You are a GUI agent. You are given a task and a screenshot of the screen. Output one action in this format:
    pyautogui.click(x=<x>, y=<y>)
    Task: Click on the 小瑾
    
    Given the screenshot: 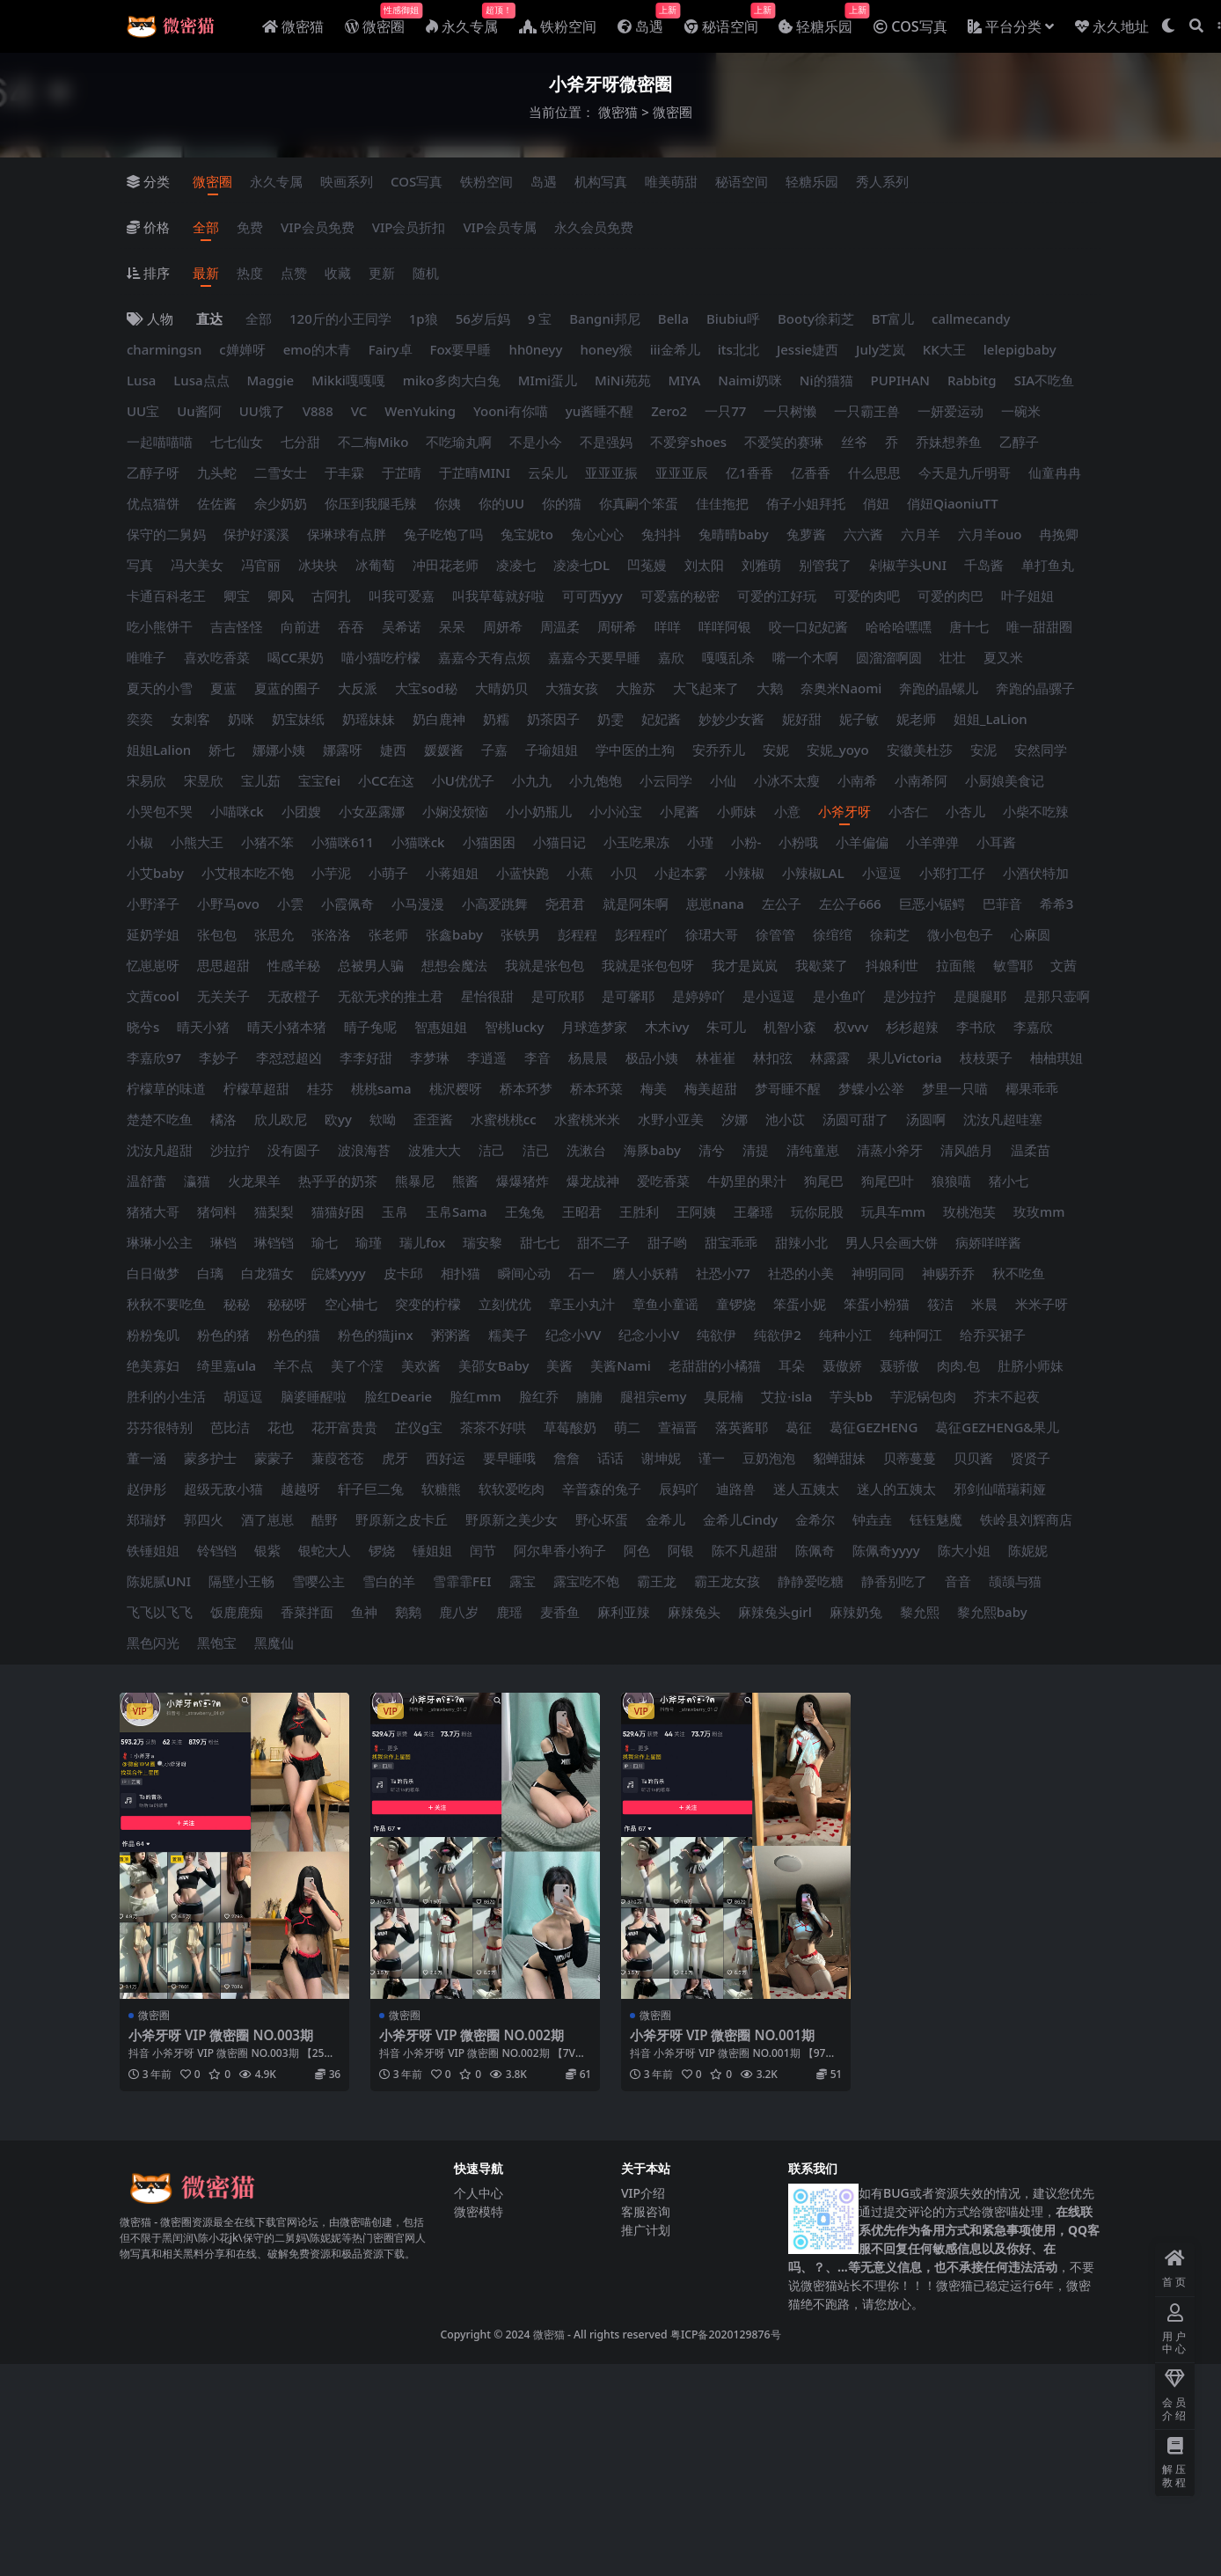 What is the action you would take?
    pyautogui.click(x=700, y=842)
    